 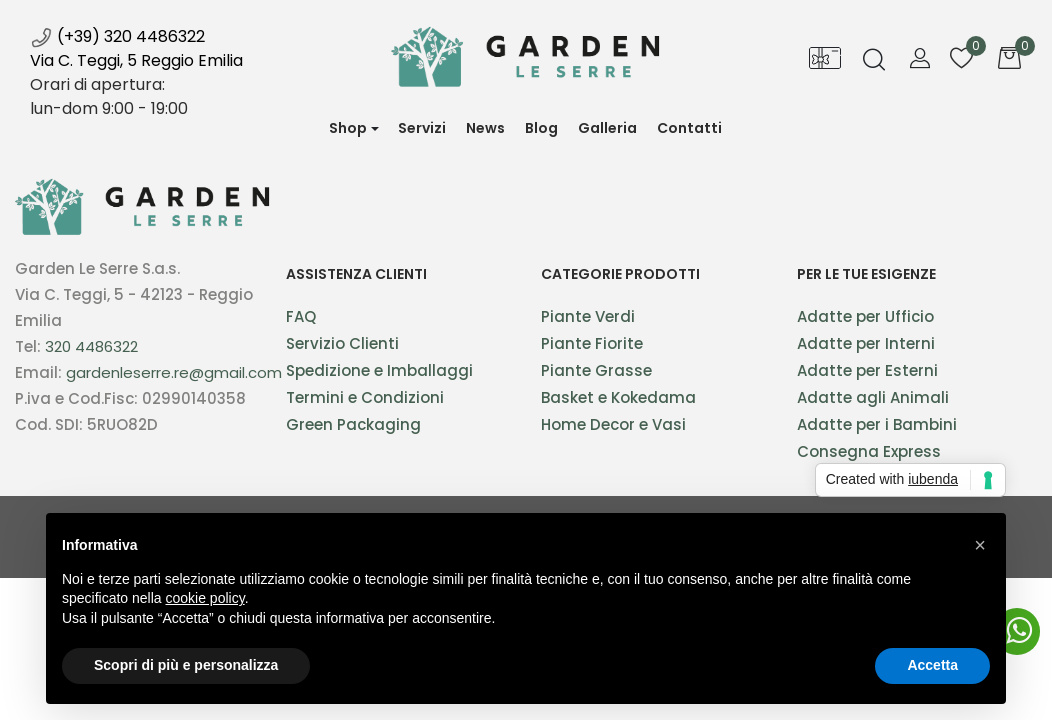 What do you see at coordinates (869, 451) in the screenshot?
I see `Consegna Express` at bounding box center [869, 451].